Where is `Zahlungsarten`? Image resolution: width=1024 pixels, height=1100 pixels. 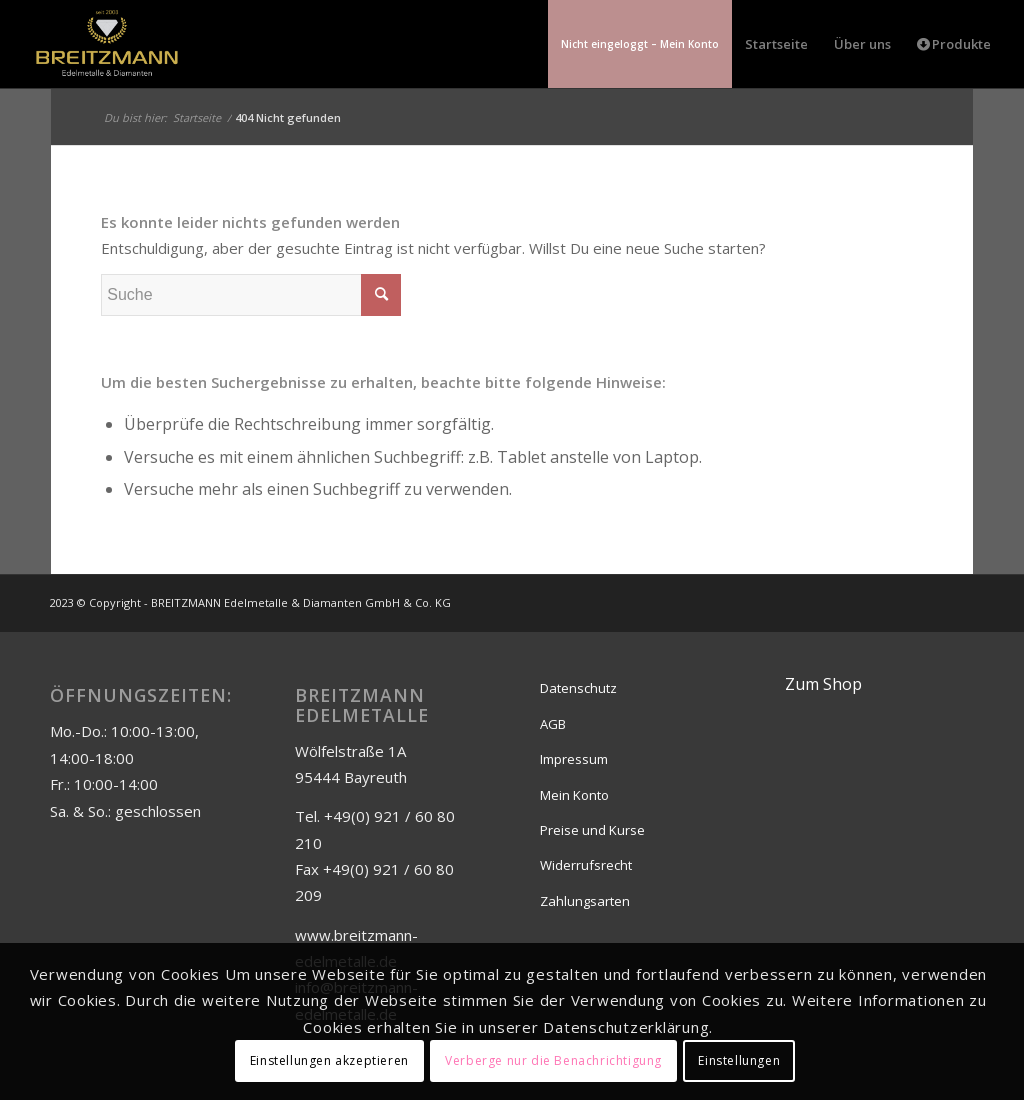
Zahlungsarten is located at coordinates (585, 901).